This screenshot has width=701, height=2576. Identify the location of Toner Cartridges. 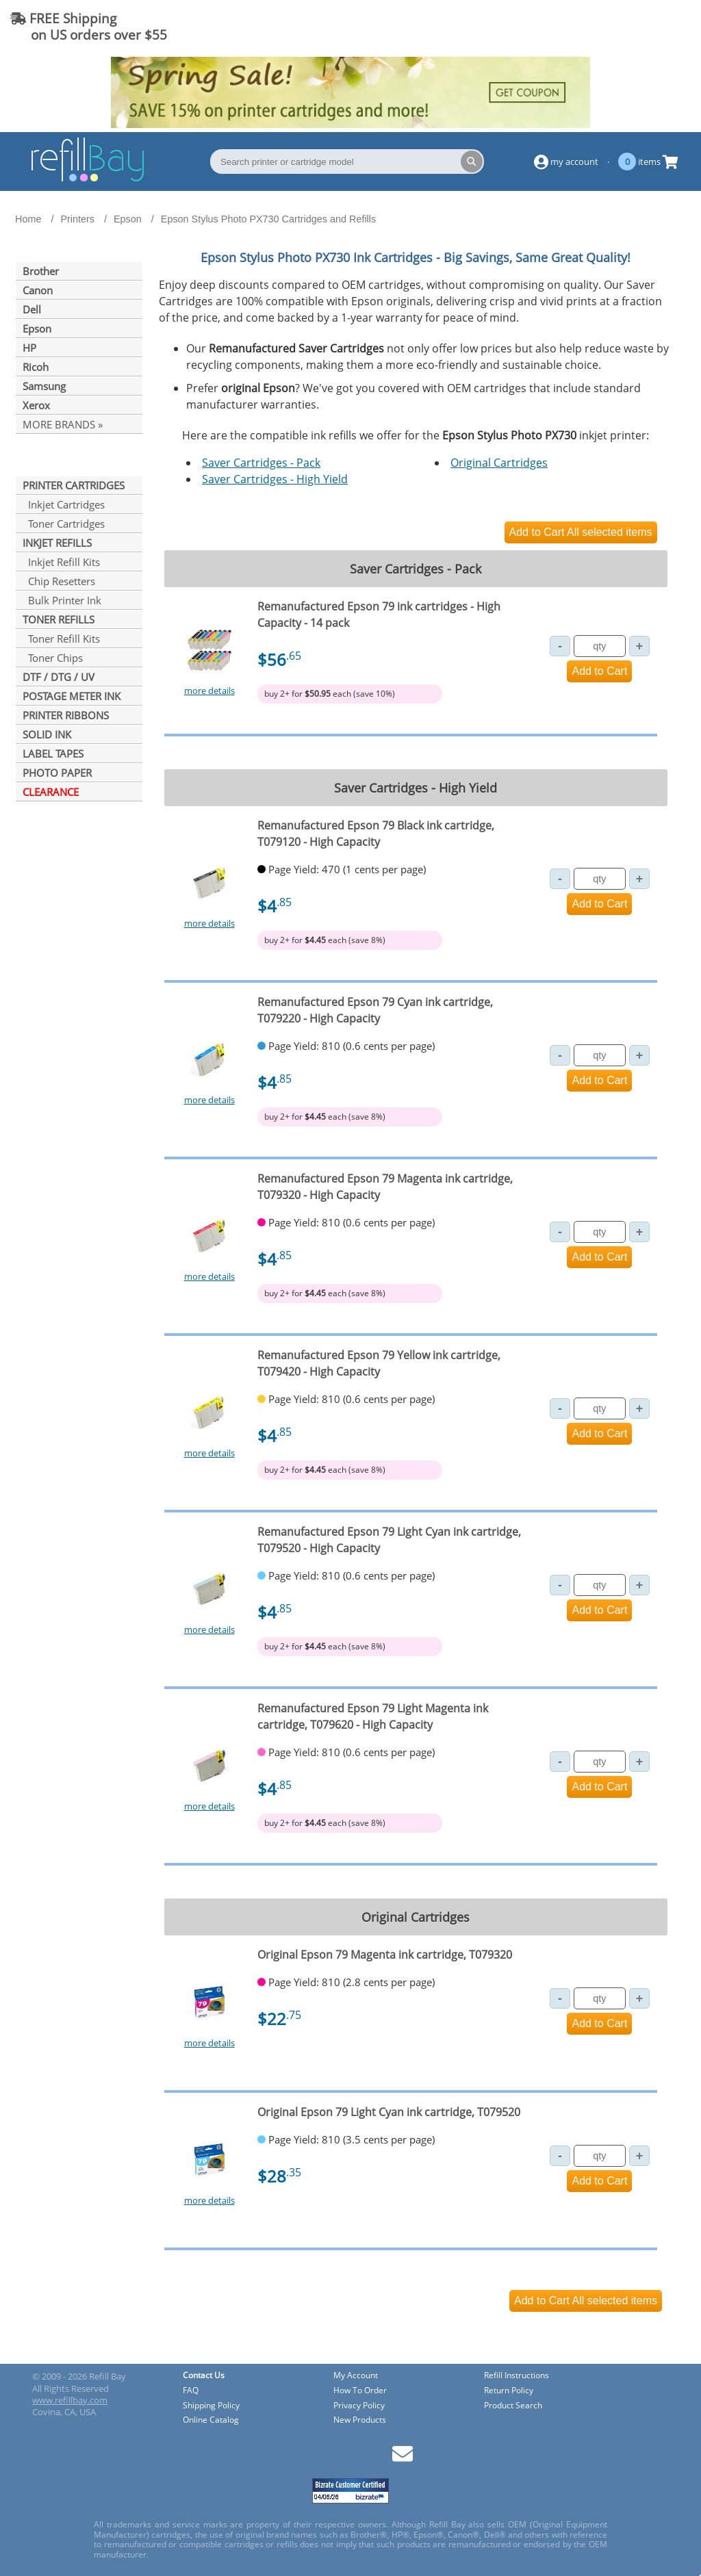
(64, 523).